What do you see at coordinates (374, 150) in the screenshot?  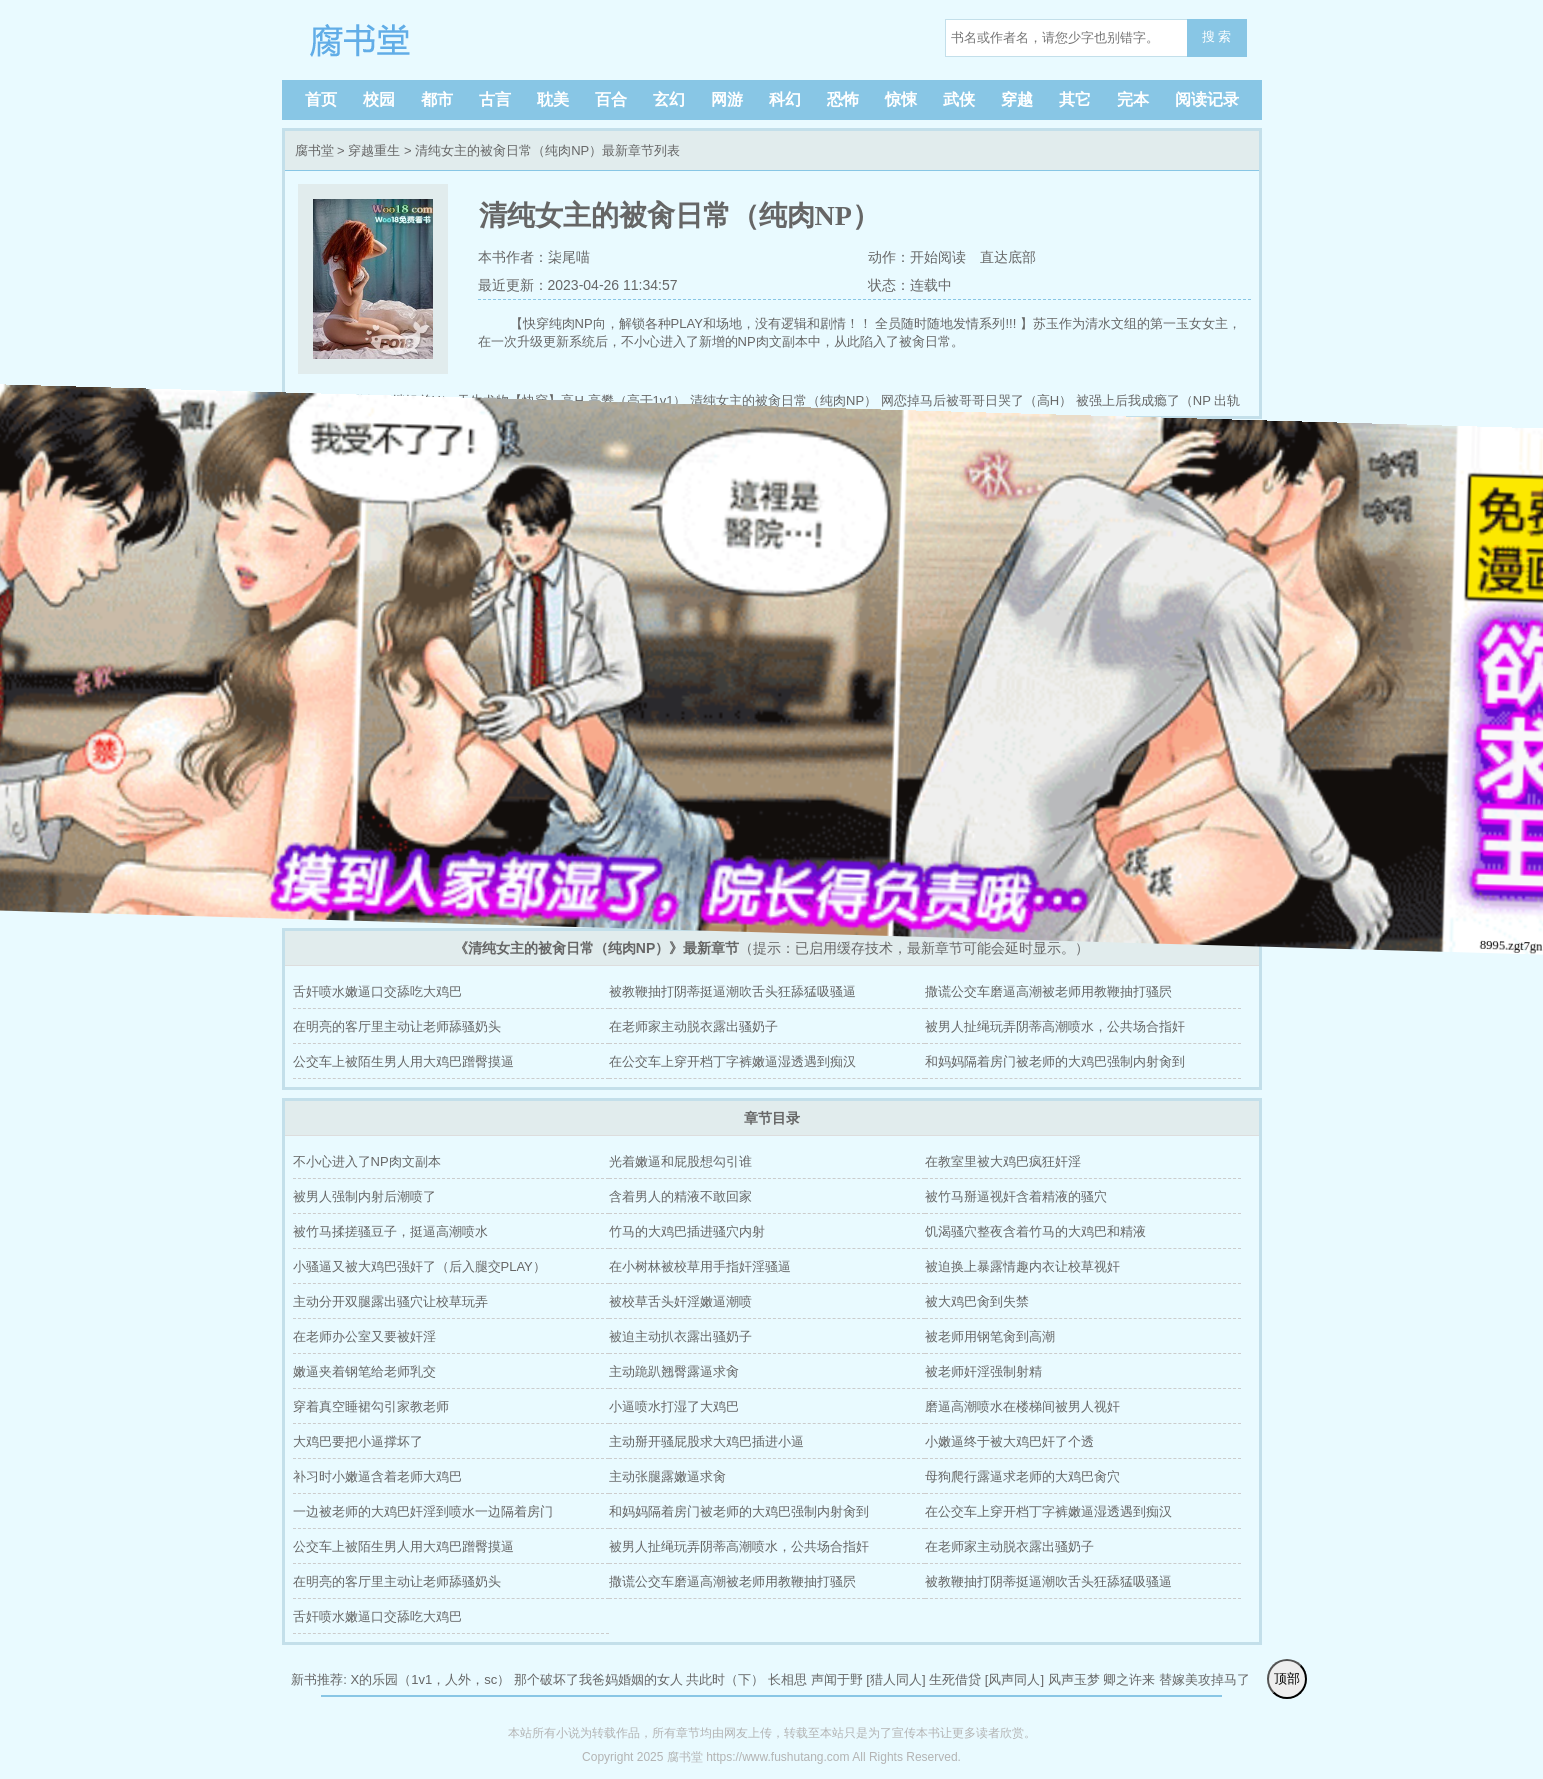 I see `穿越重生` at bounding box center [374, 150].